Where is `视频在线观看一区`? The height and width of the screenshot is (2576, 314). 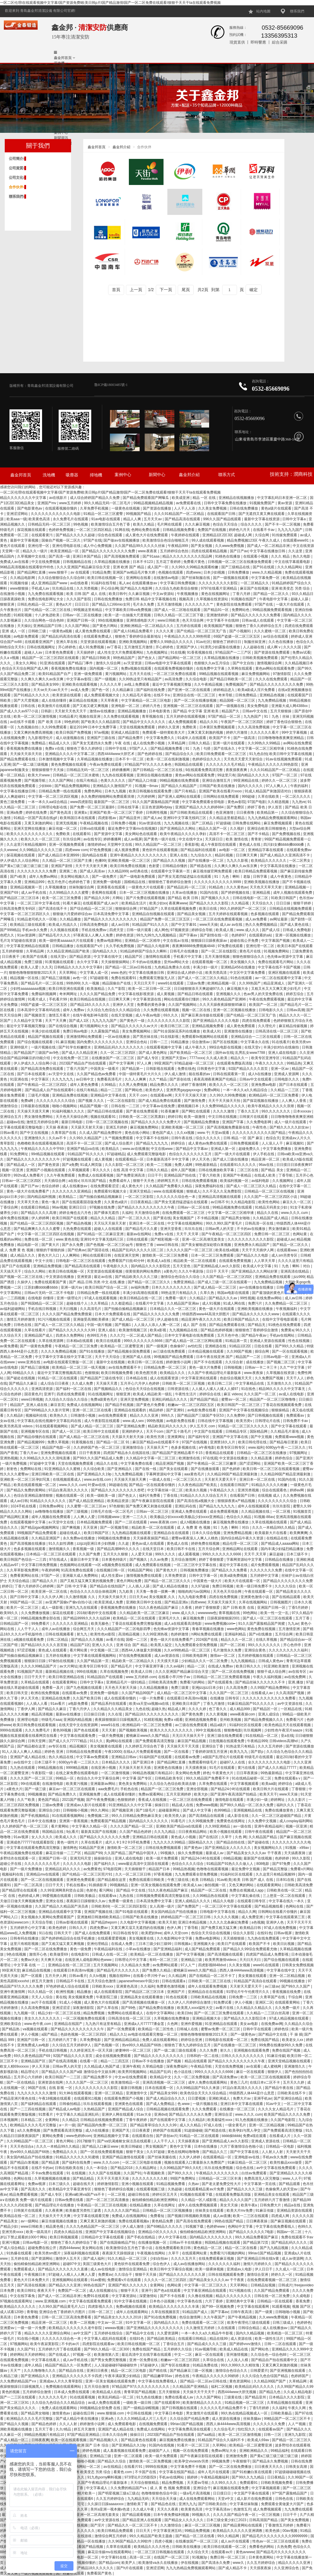 视频在线观看一区 is located at coordinates (70, 1495).